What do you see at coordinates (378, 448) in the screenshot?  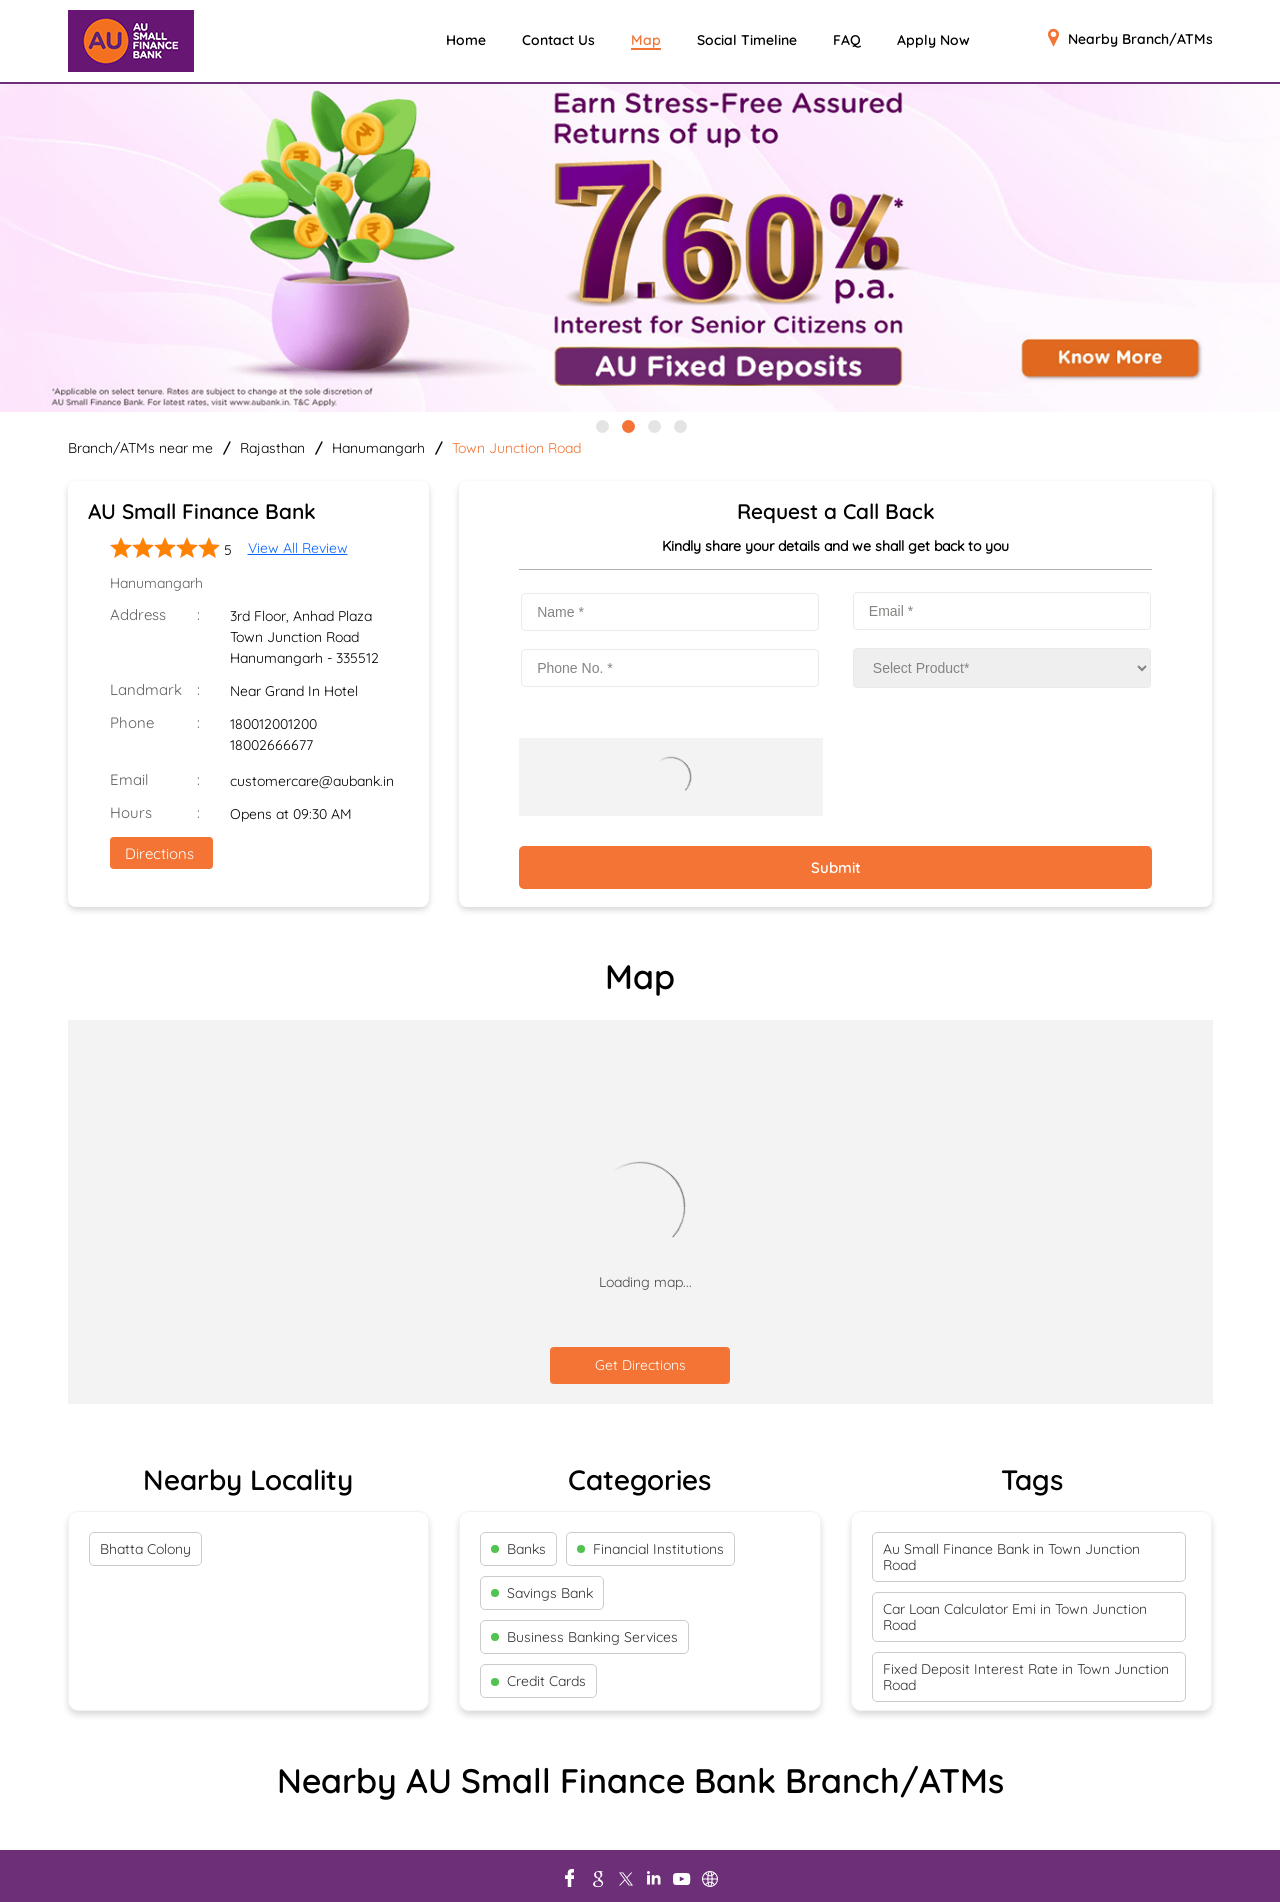 I see `Hanumangarh` at bounding box center [378, 448].